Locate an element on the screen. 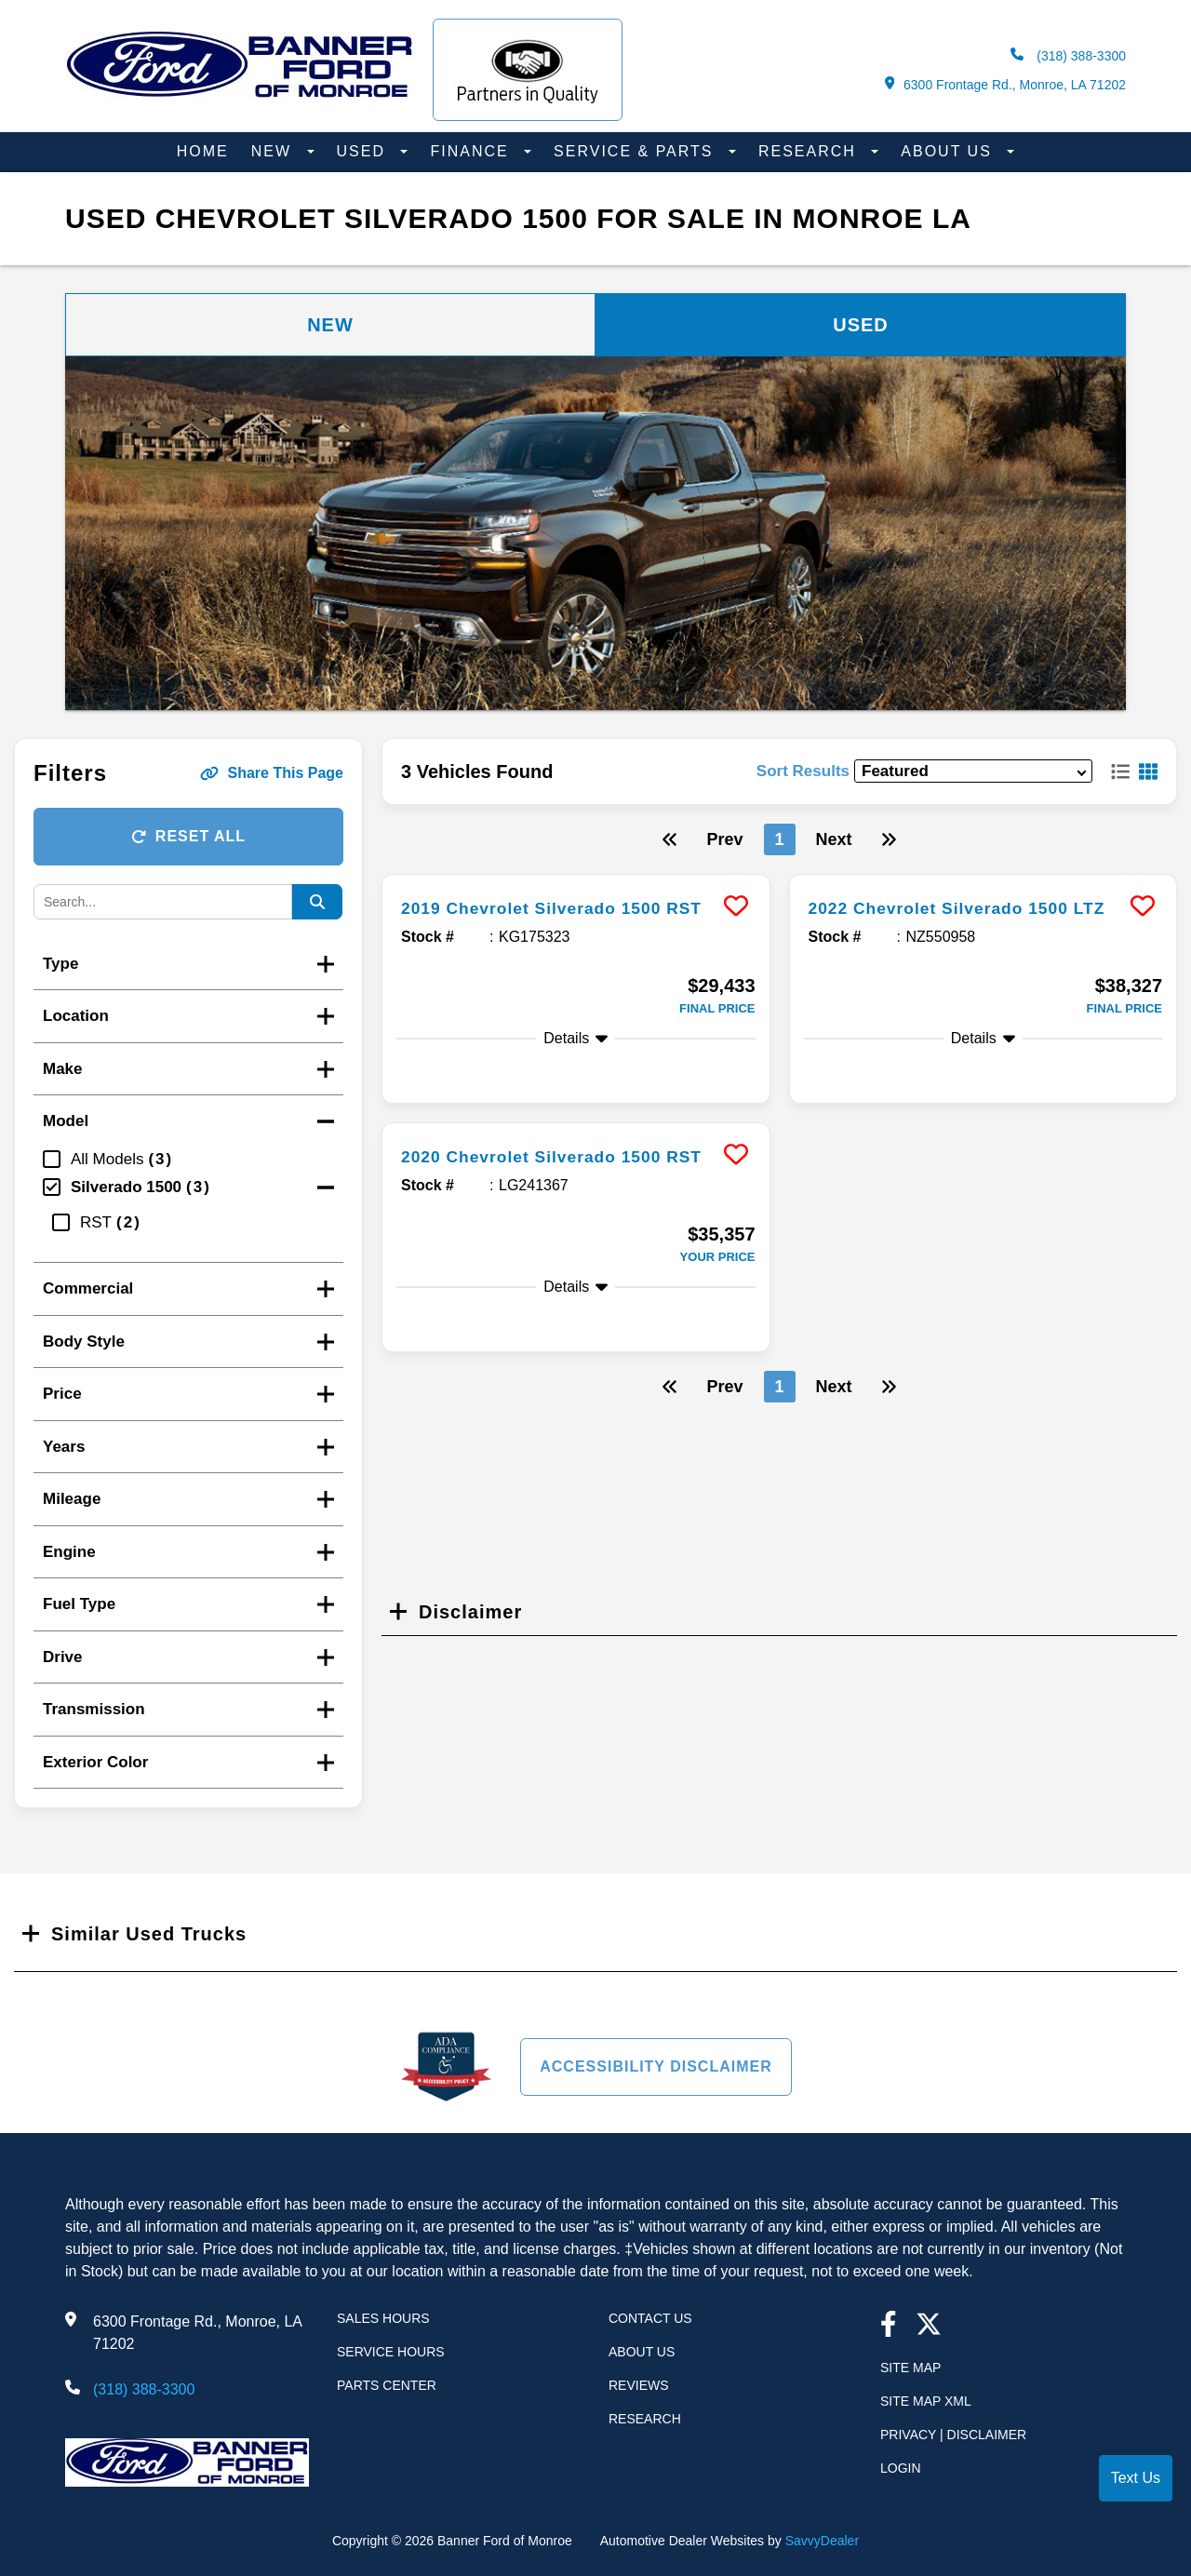  About Us is located at coordinates (949, 151).